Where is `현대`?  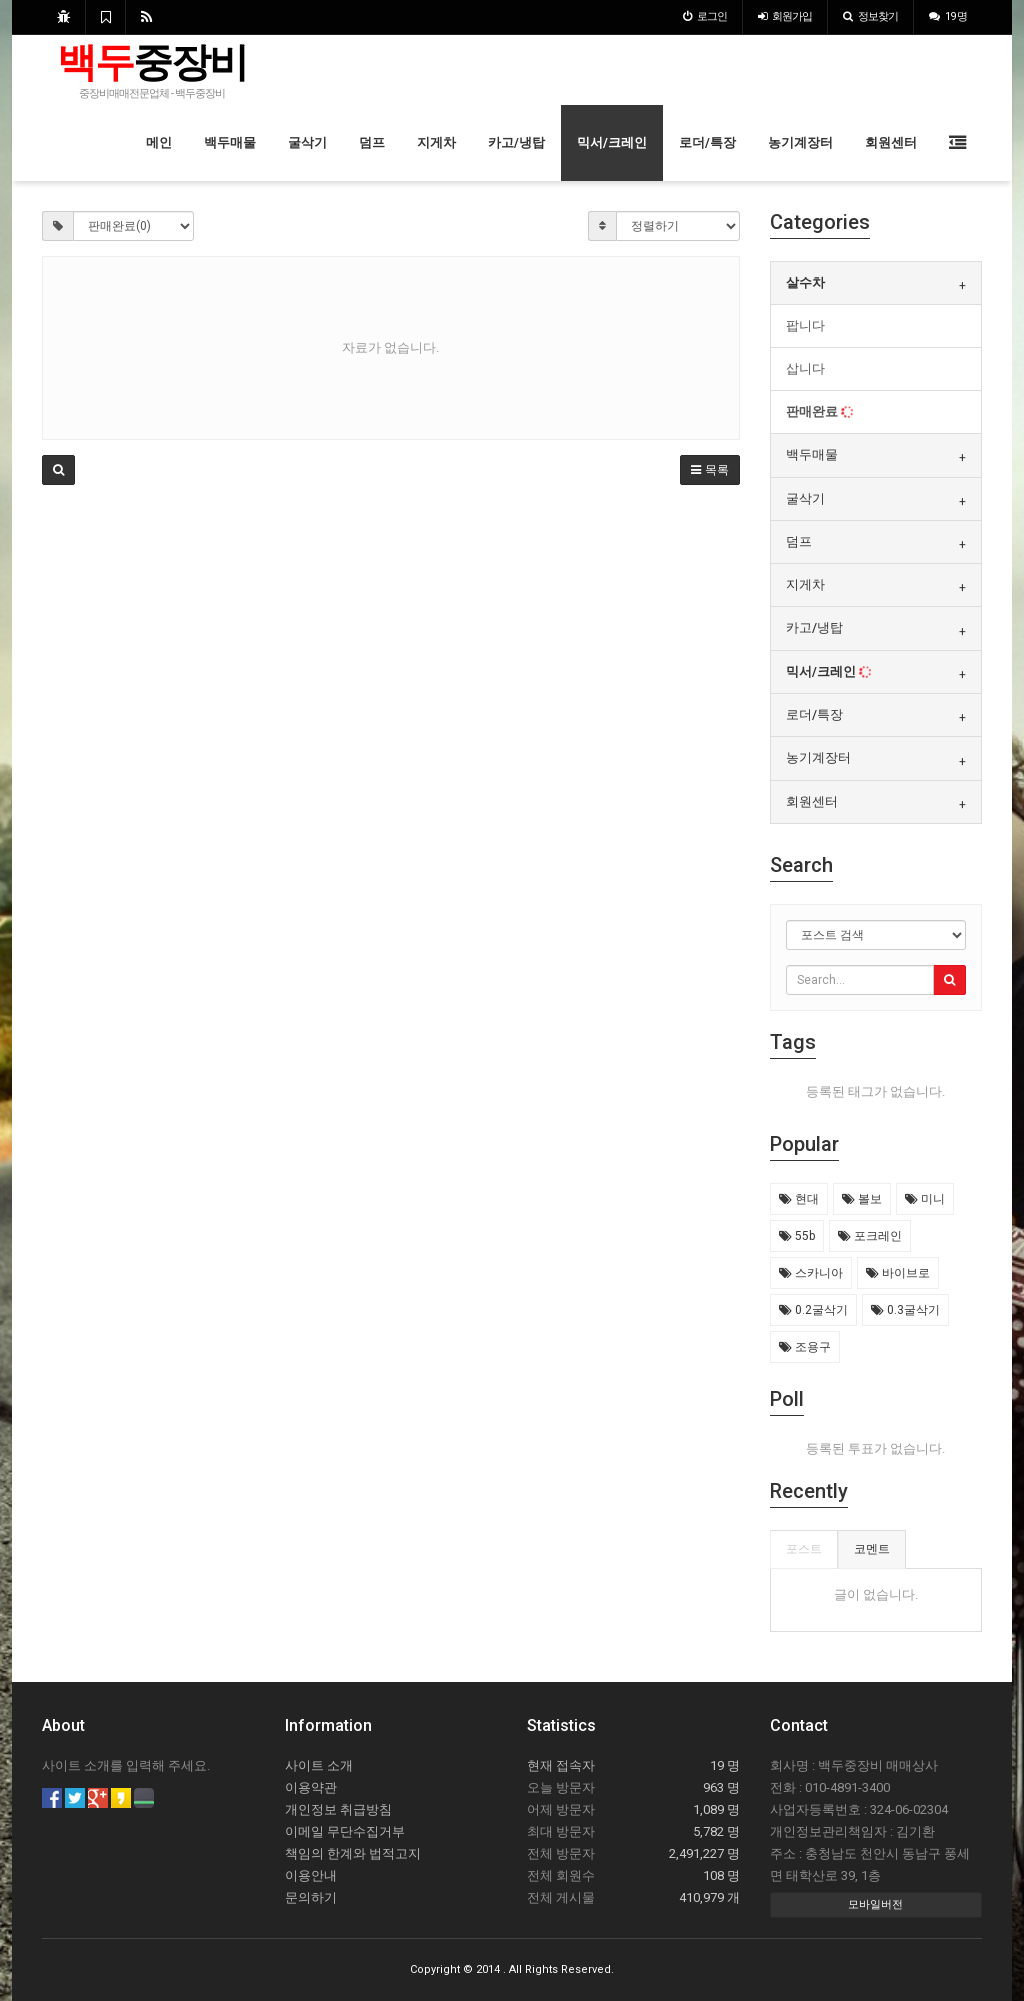 현대 is located at coordinates (799, 1199).